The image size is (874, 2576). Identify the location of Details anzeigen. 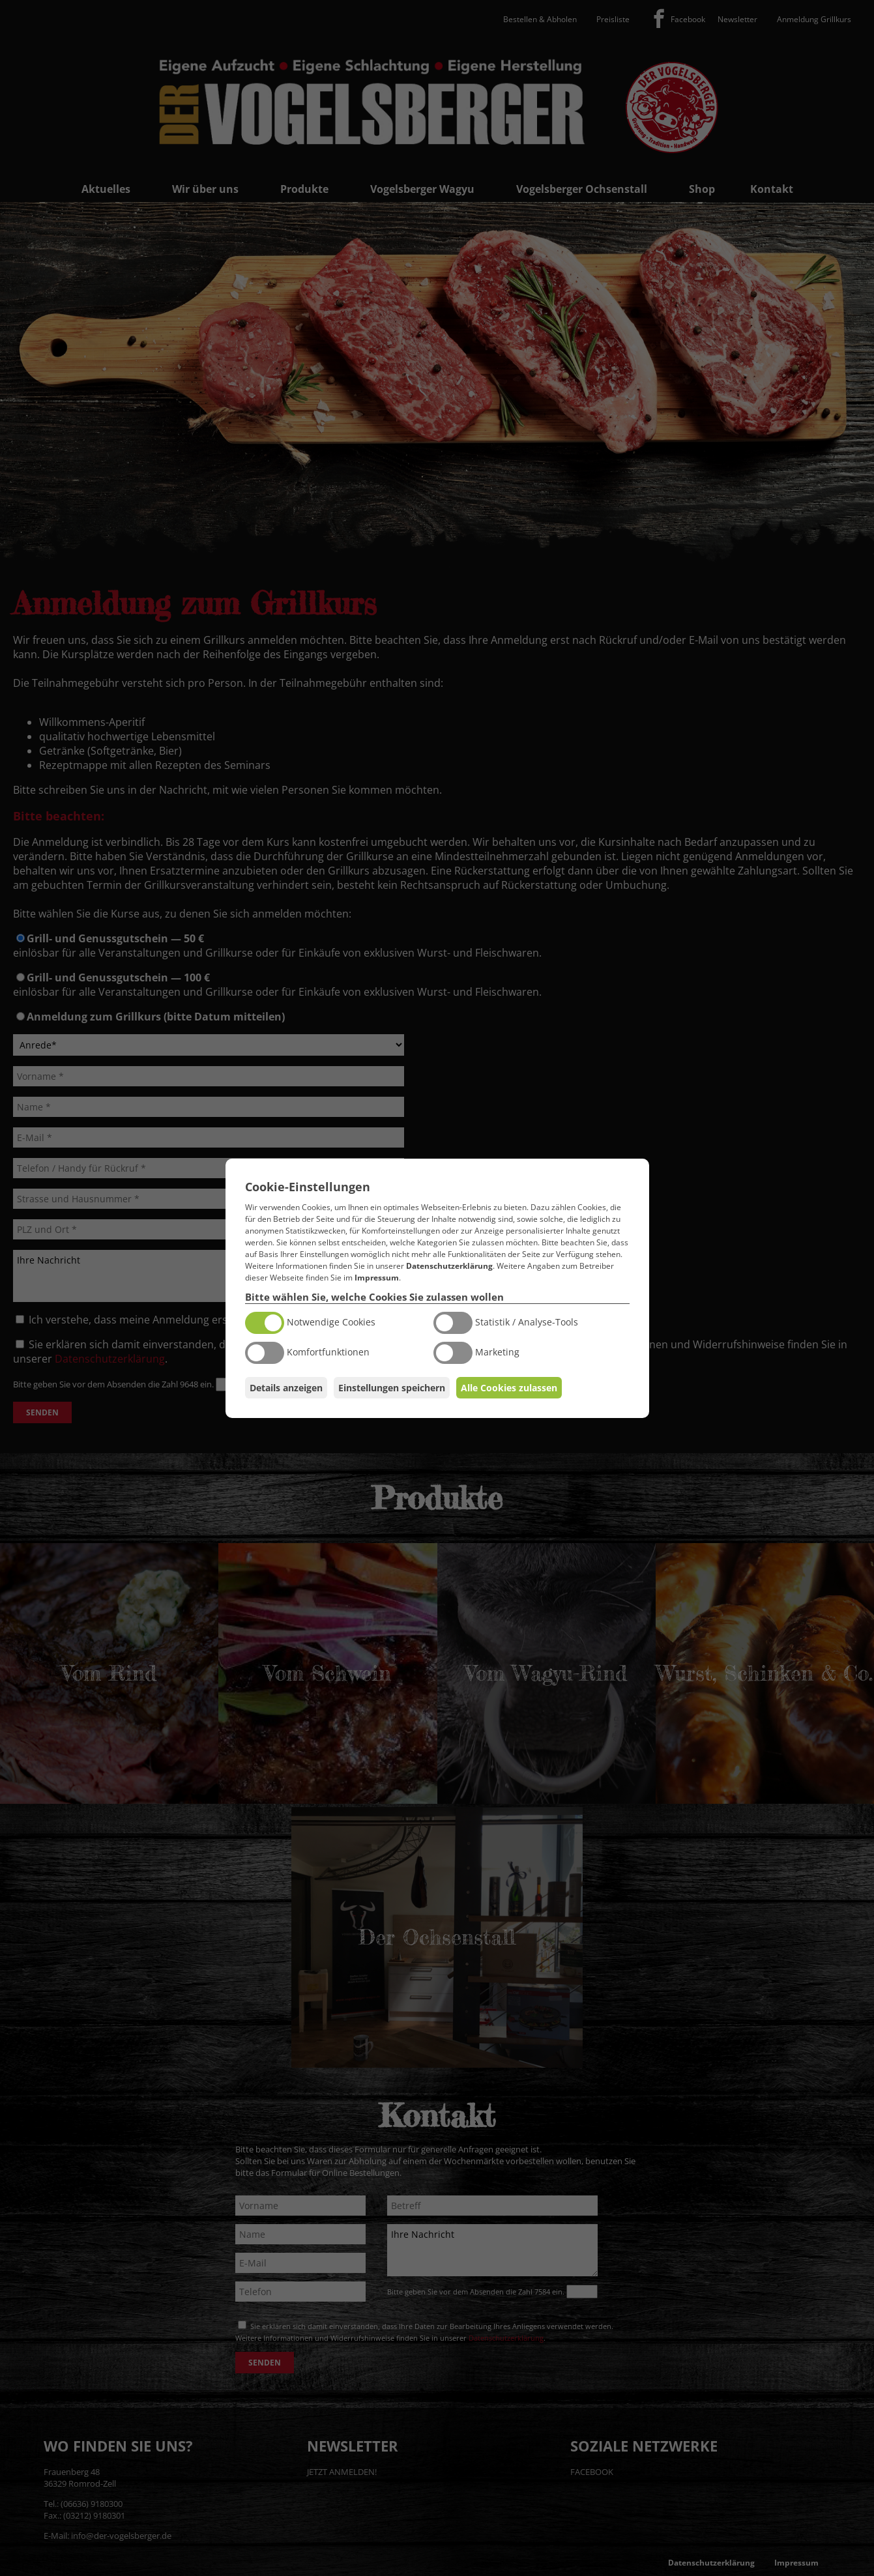
(286, 1388).